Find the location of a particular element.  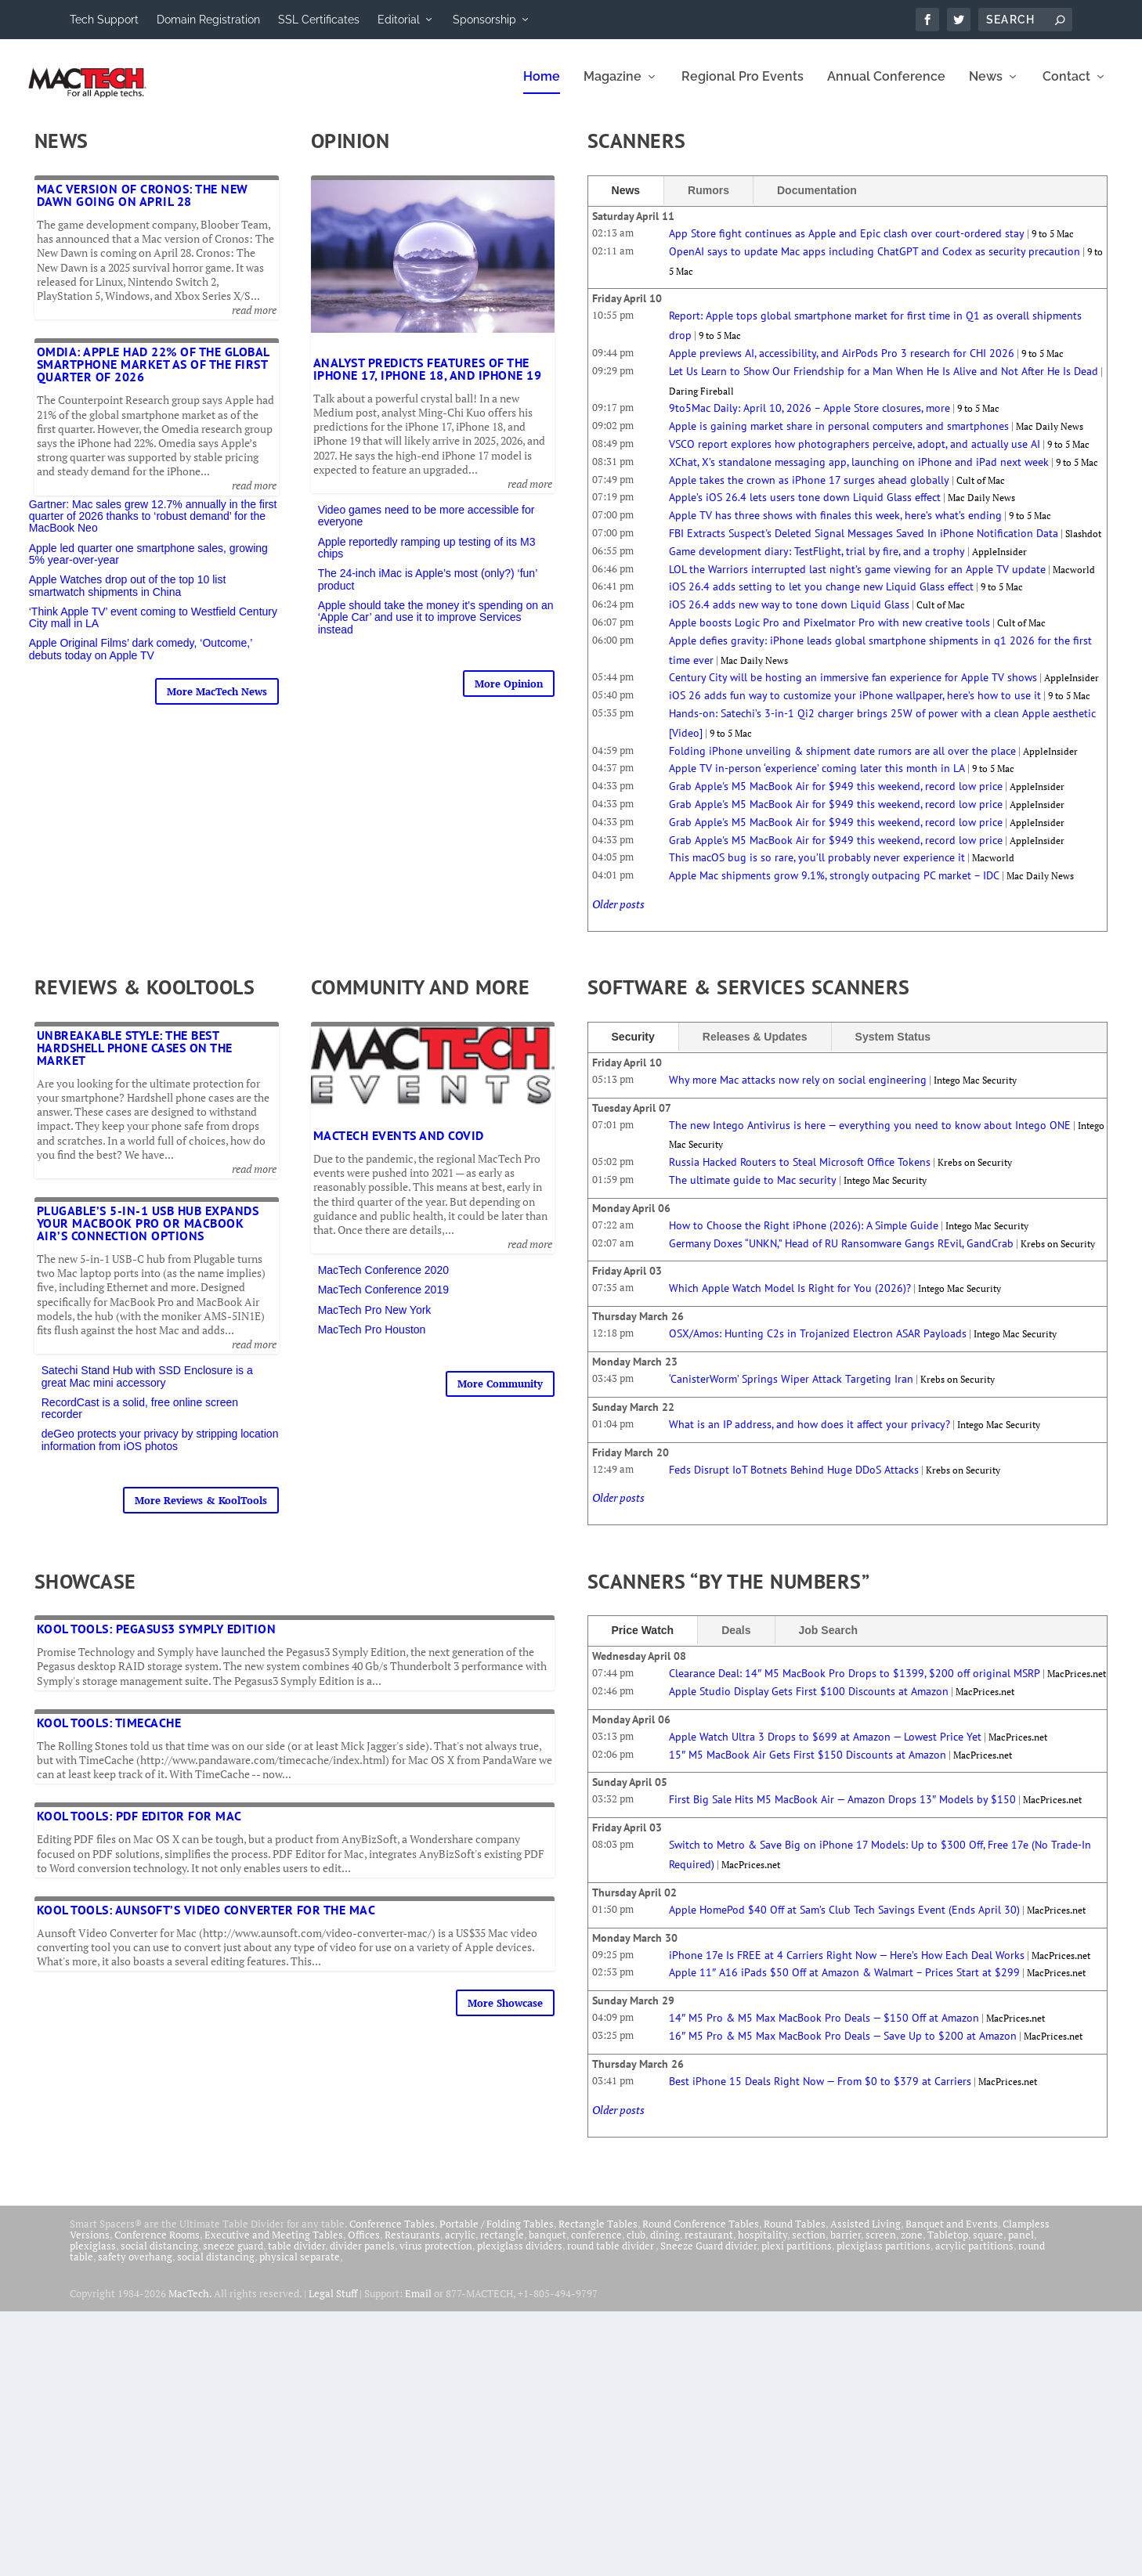

Clearance Deal: 14″ M5 MacBook Pro Drops to $1399, $200 off original MSRP is located at coordinates (854, 1684).